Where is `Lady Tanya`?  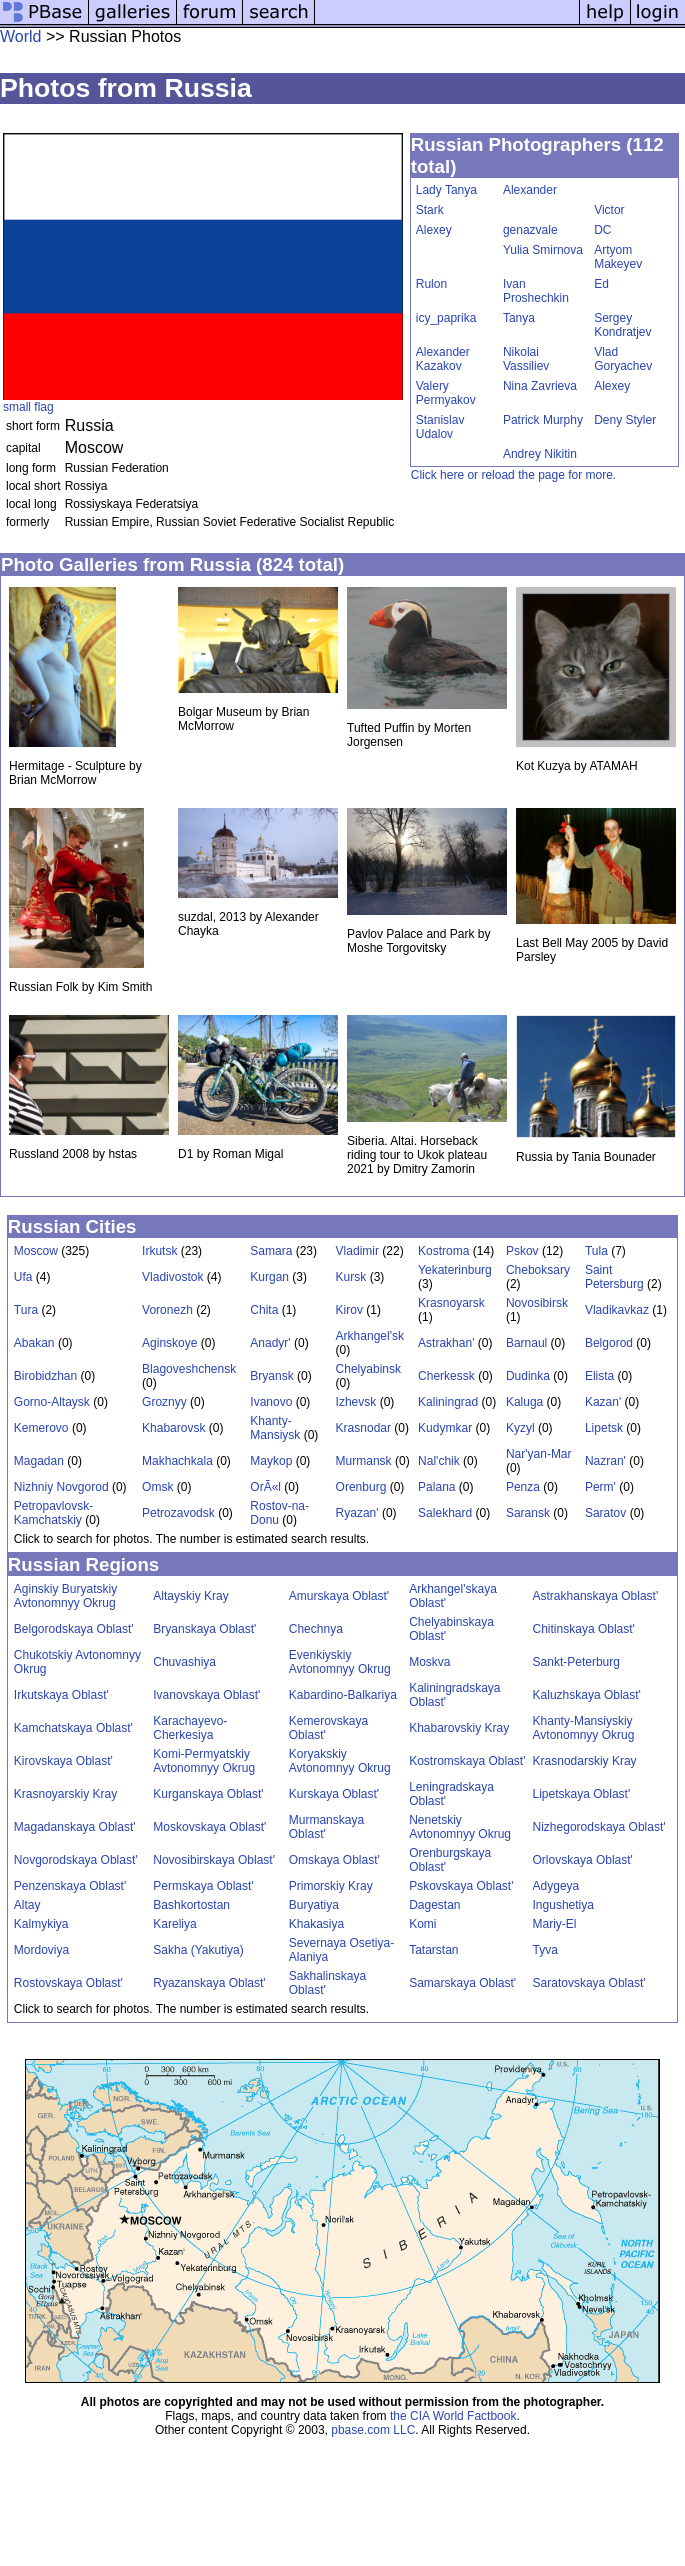
Lady Tanya is located at coordinates (446, 190).